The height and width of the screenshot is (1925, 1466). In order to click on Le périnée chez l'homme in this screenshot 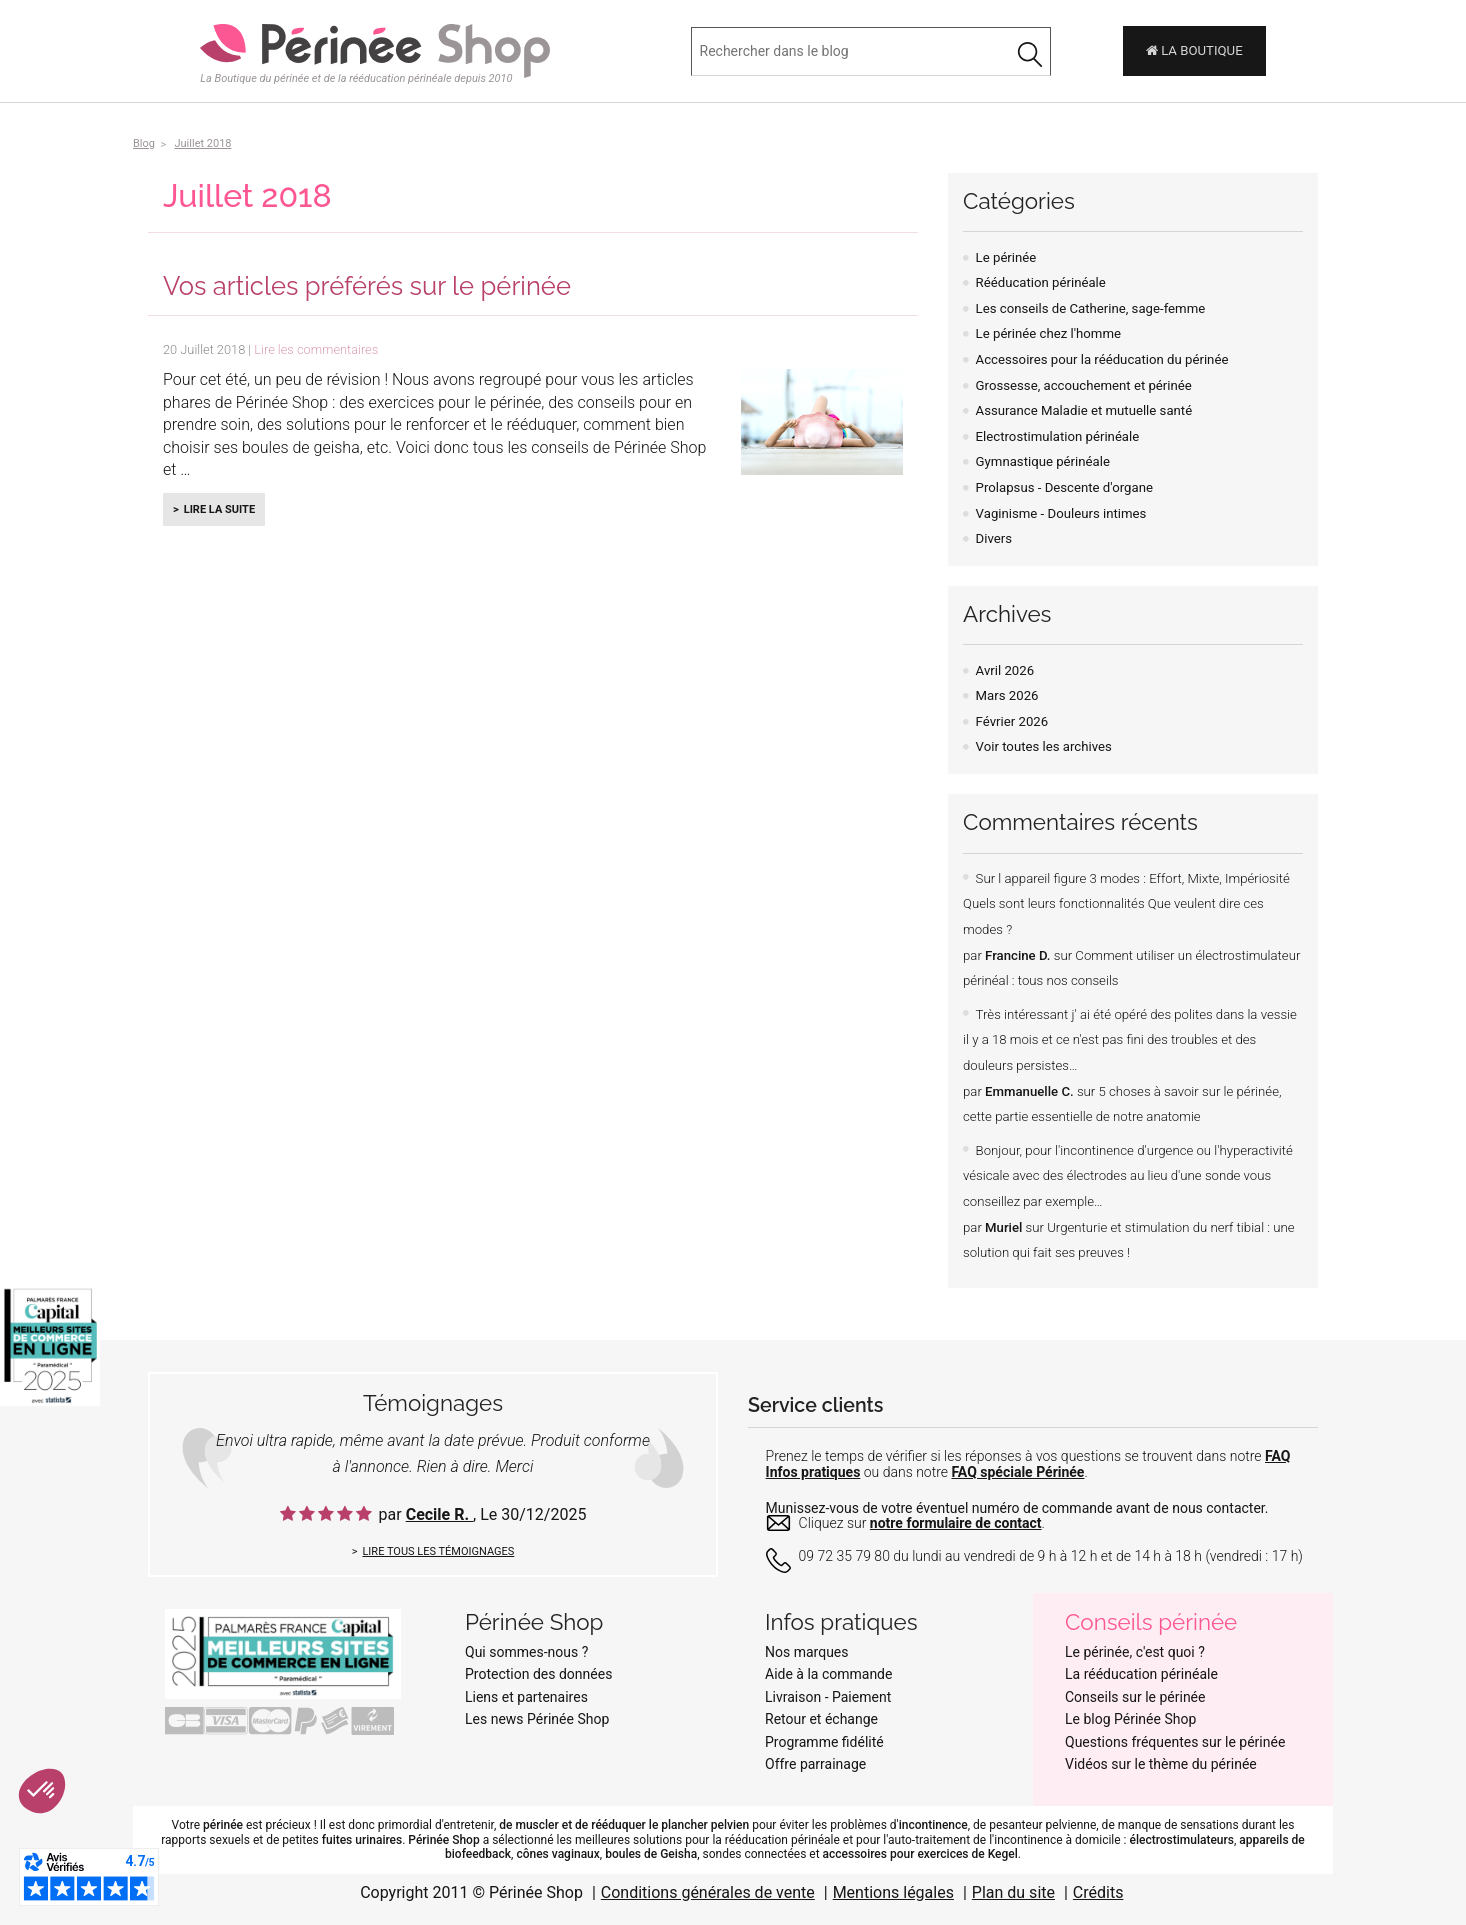, I will do `click(1048, 333)`.